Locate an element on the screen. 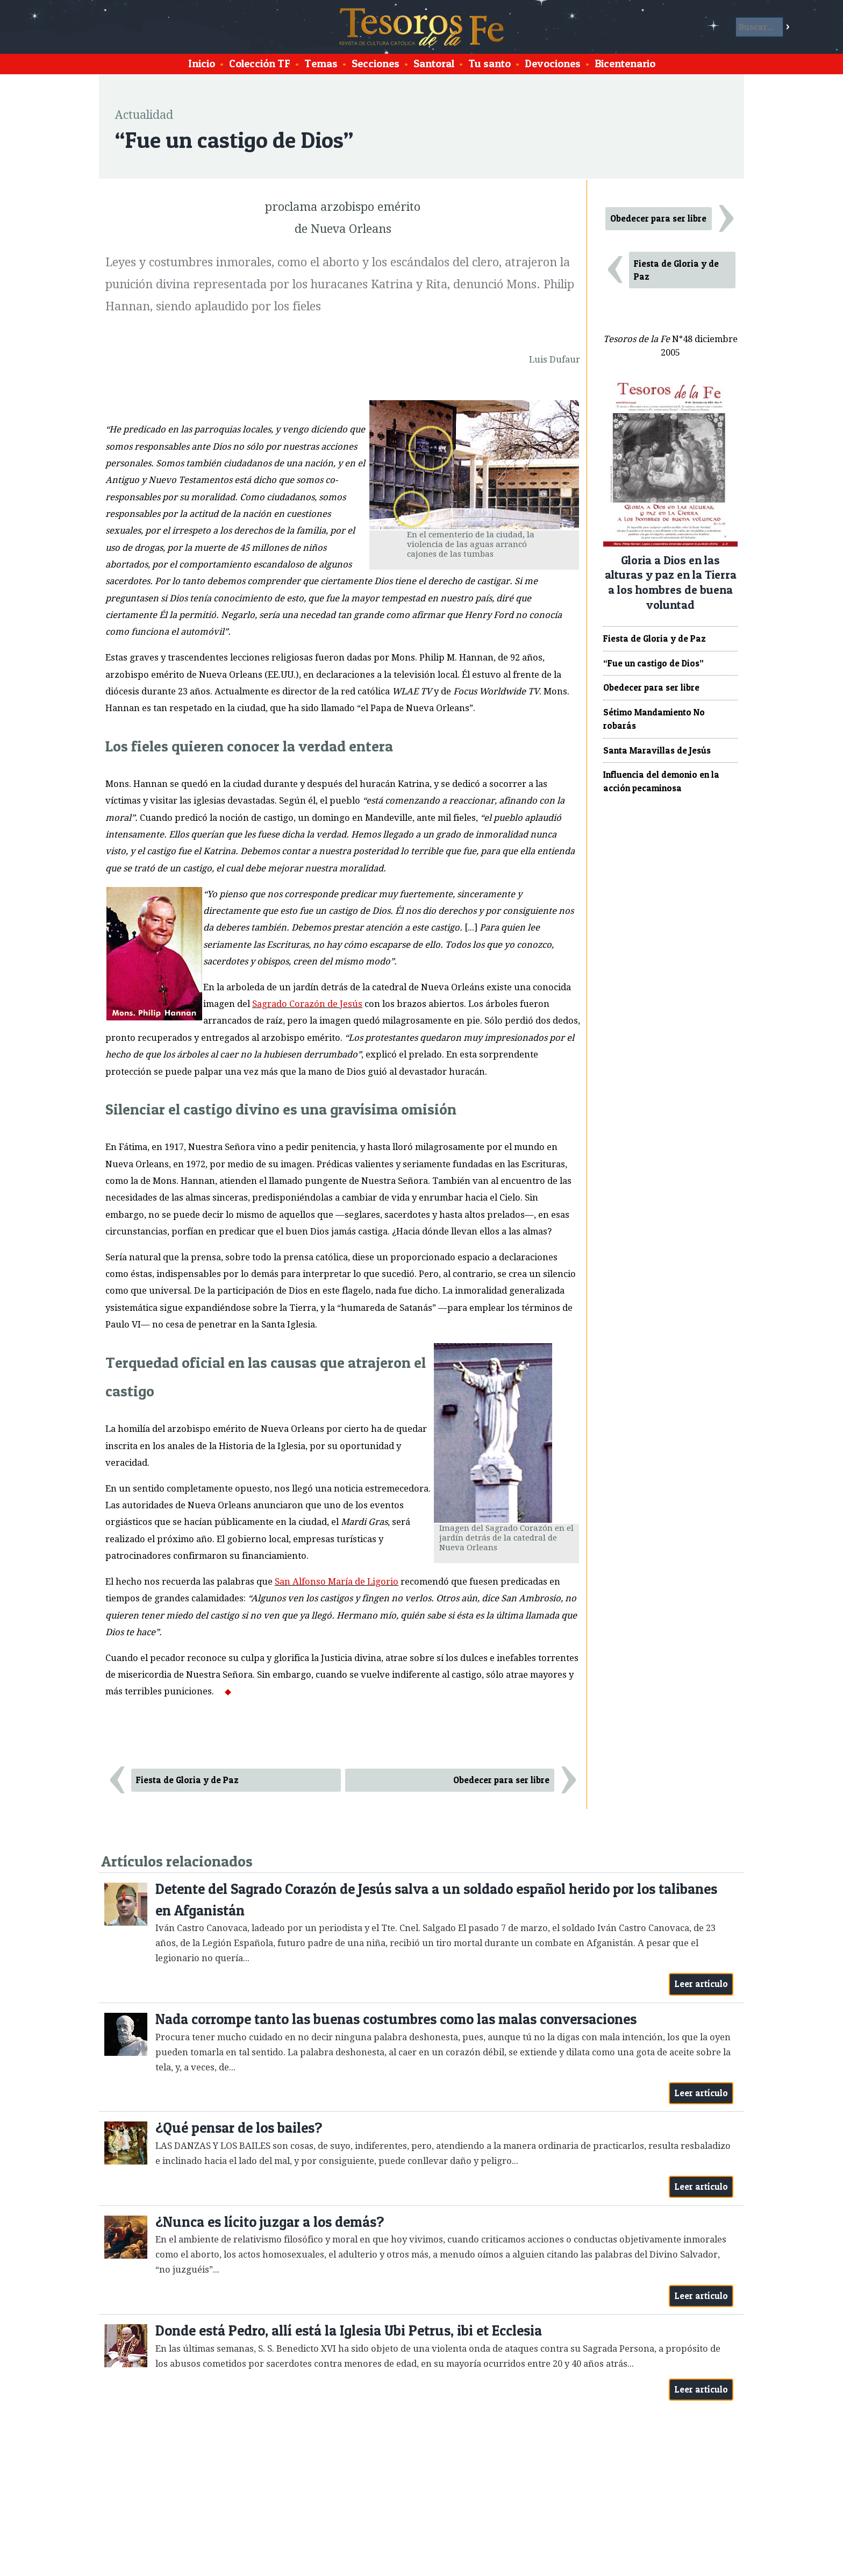  Detente del Sagrado Corazón de Jesús salva a un soldado español herido por los talibanes en Afganistán is located at coordinates (436, 1899).